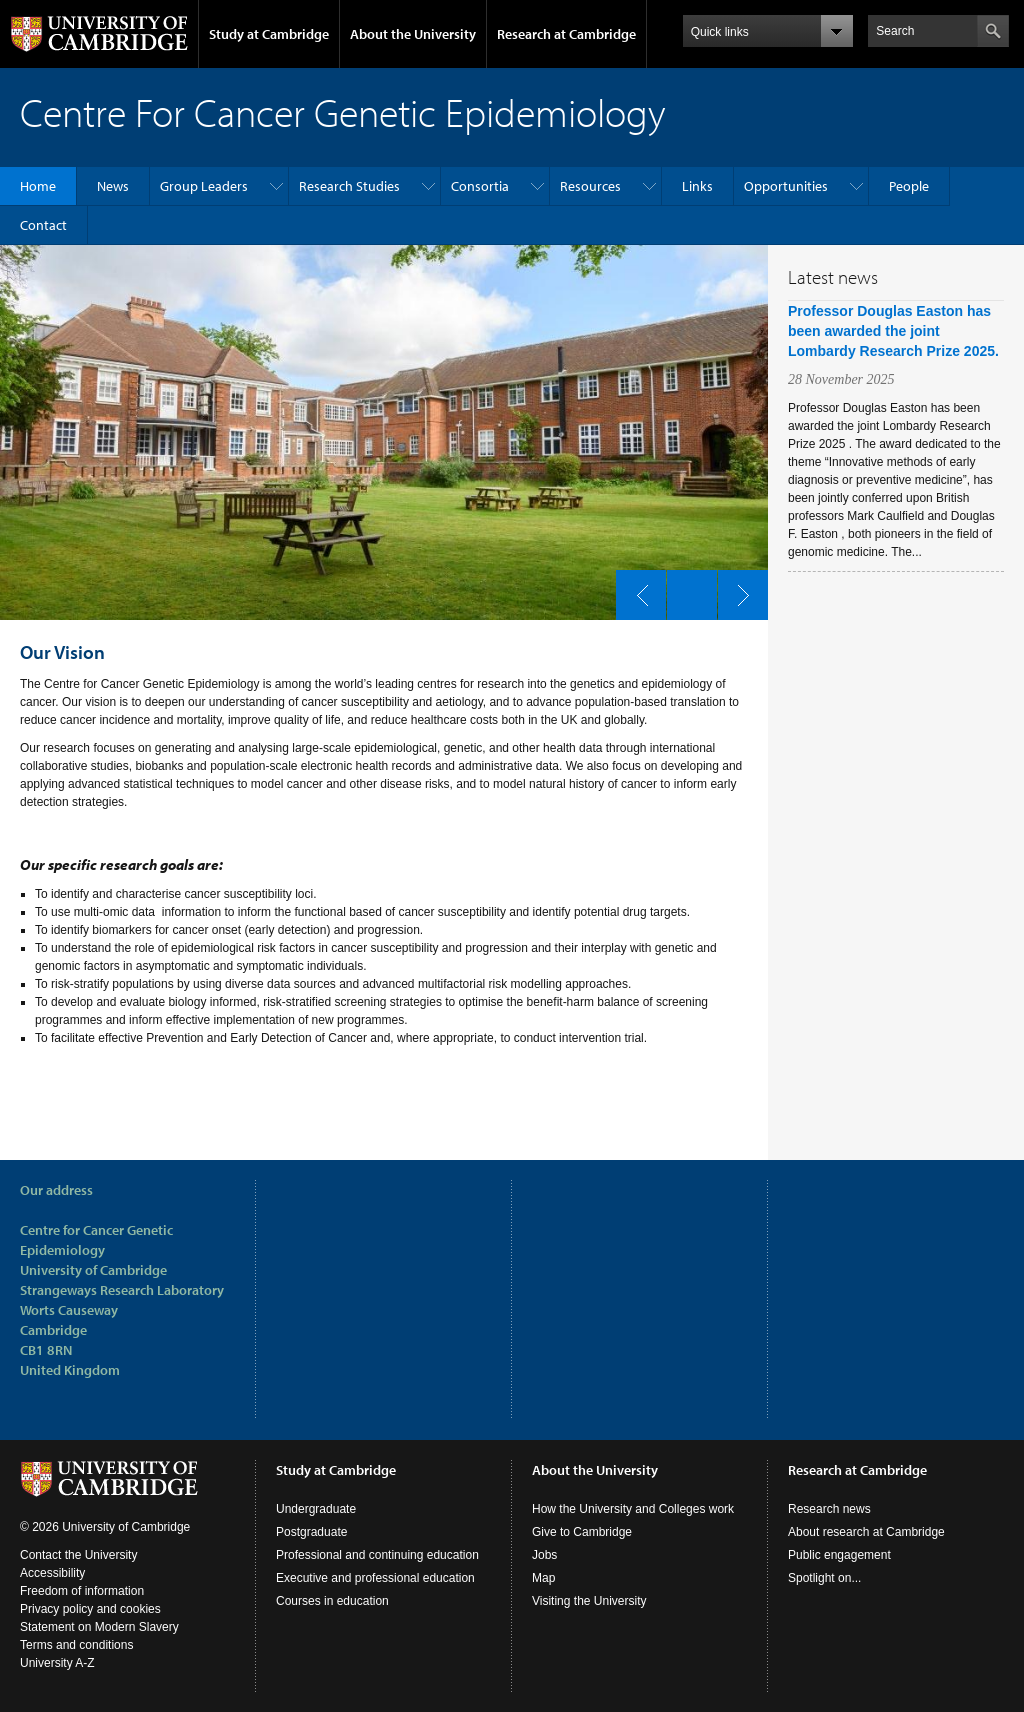 This screenshot has height=1712, width=1024. I want to click on Group Leaders, so click(204, 186).